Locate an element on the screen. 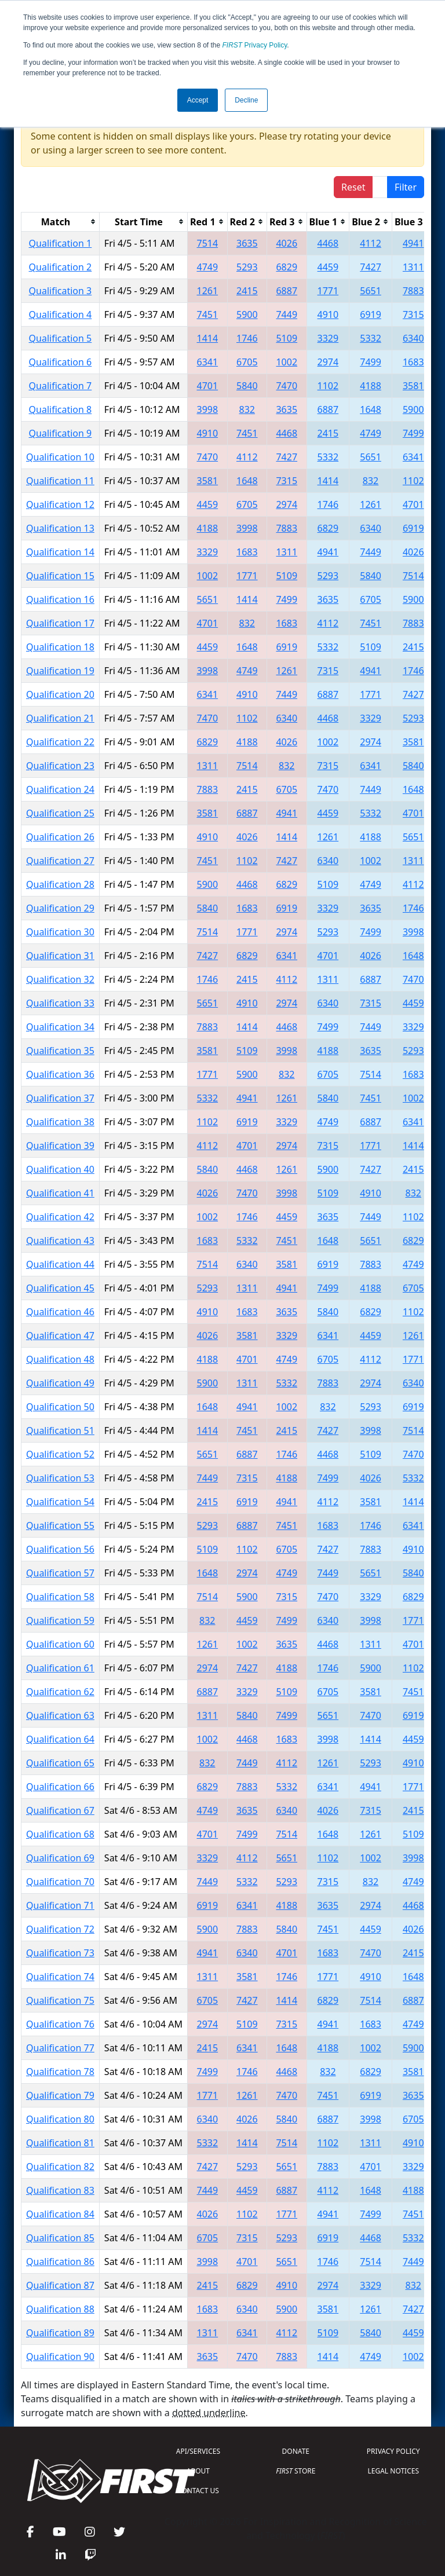 Image resolution: width=445 pixels, height=2576 pixels. Qualification 37 is located at coordinates (60, 1098).